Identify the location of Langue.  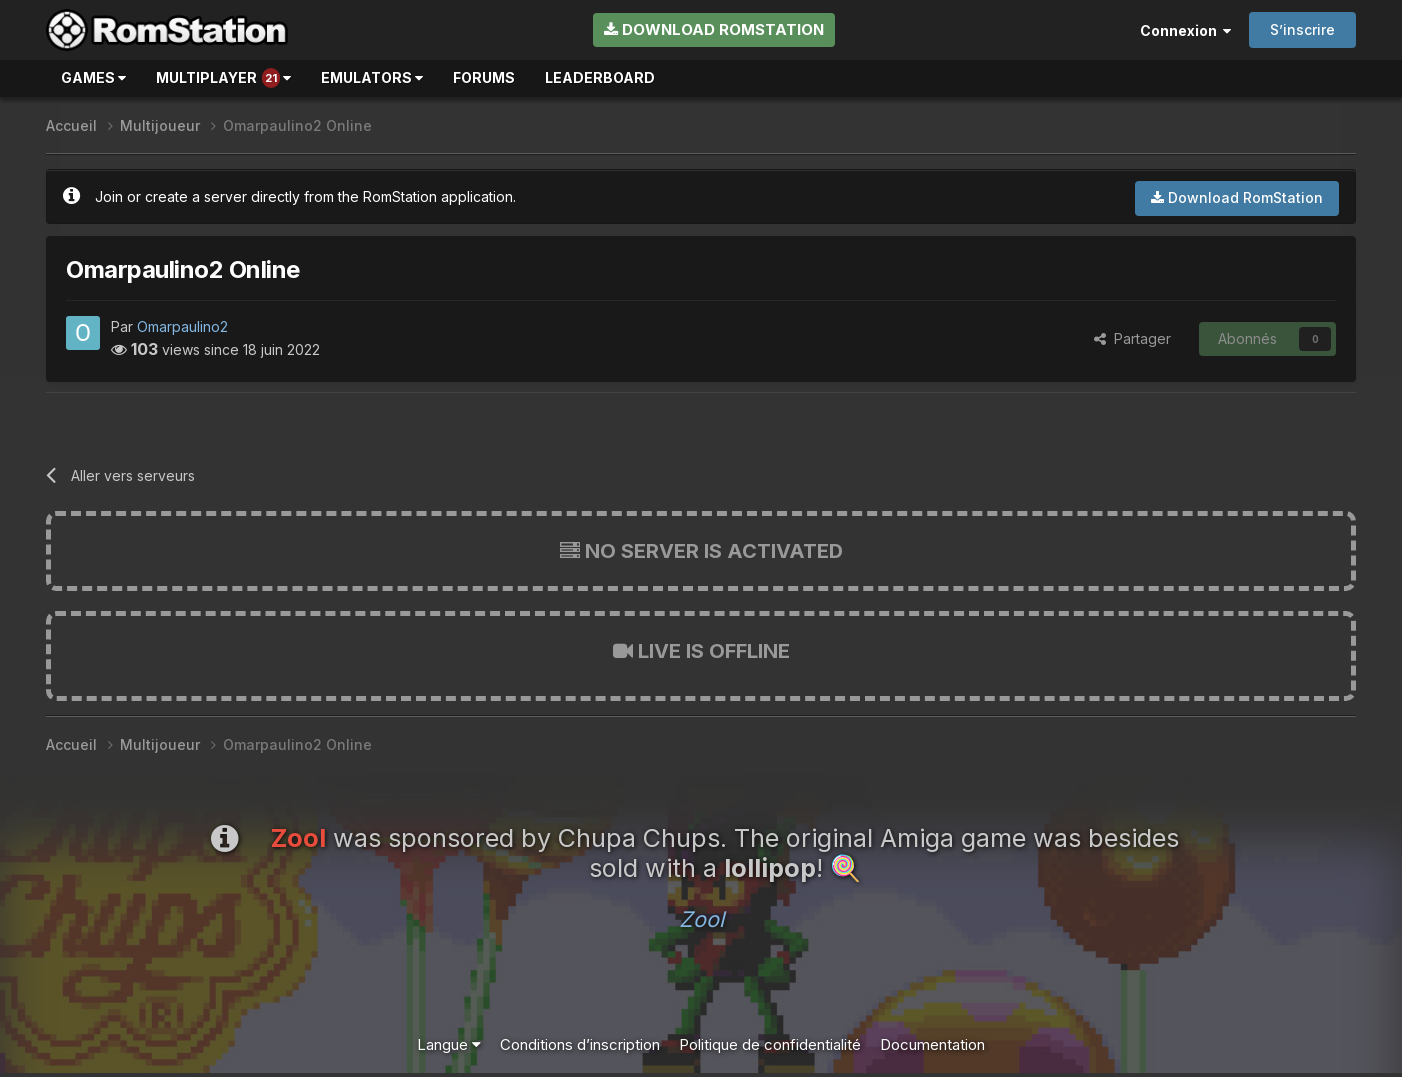
(449, 1044).